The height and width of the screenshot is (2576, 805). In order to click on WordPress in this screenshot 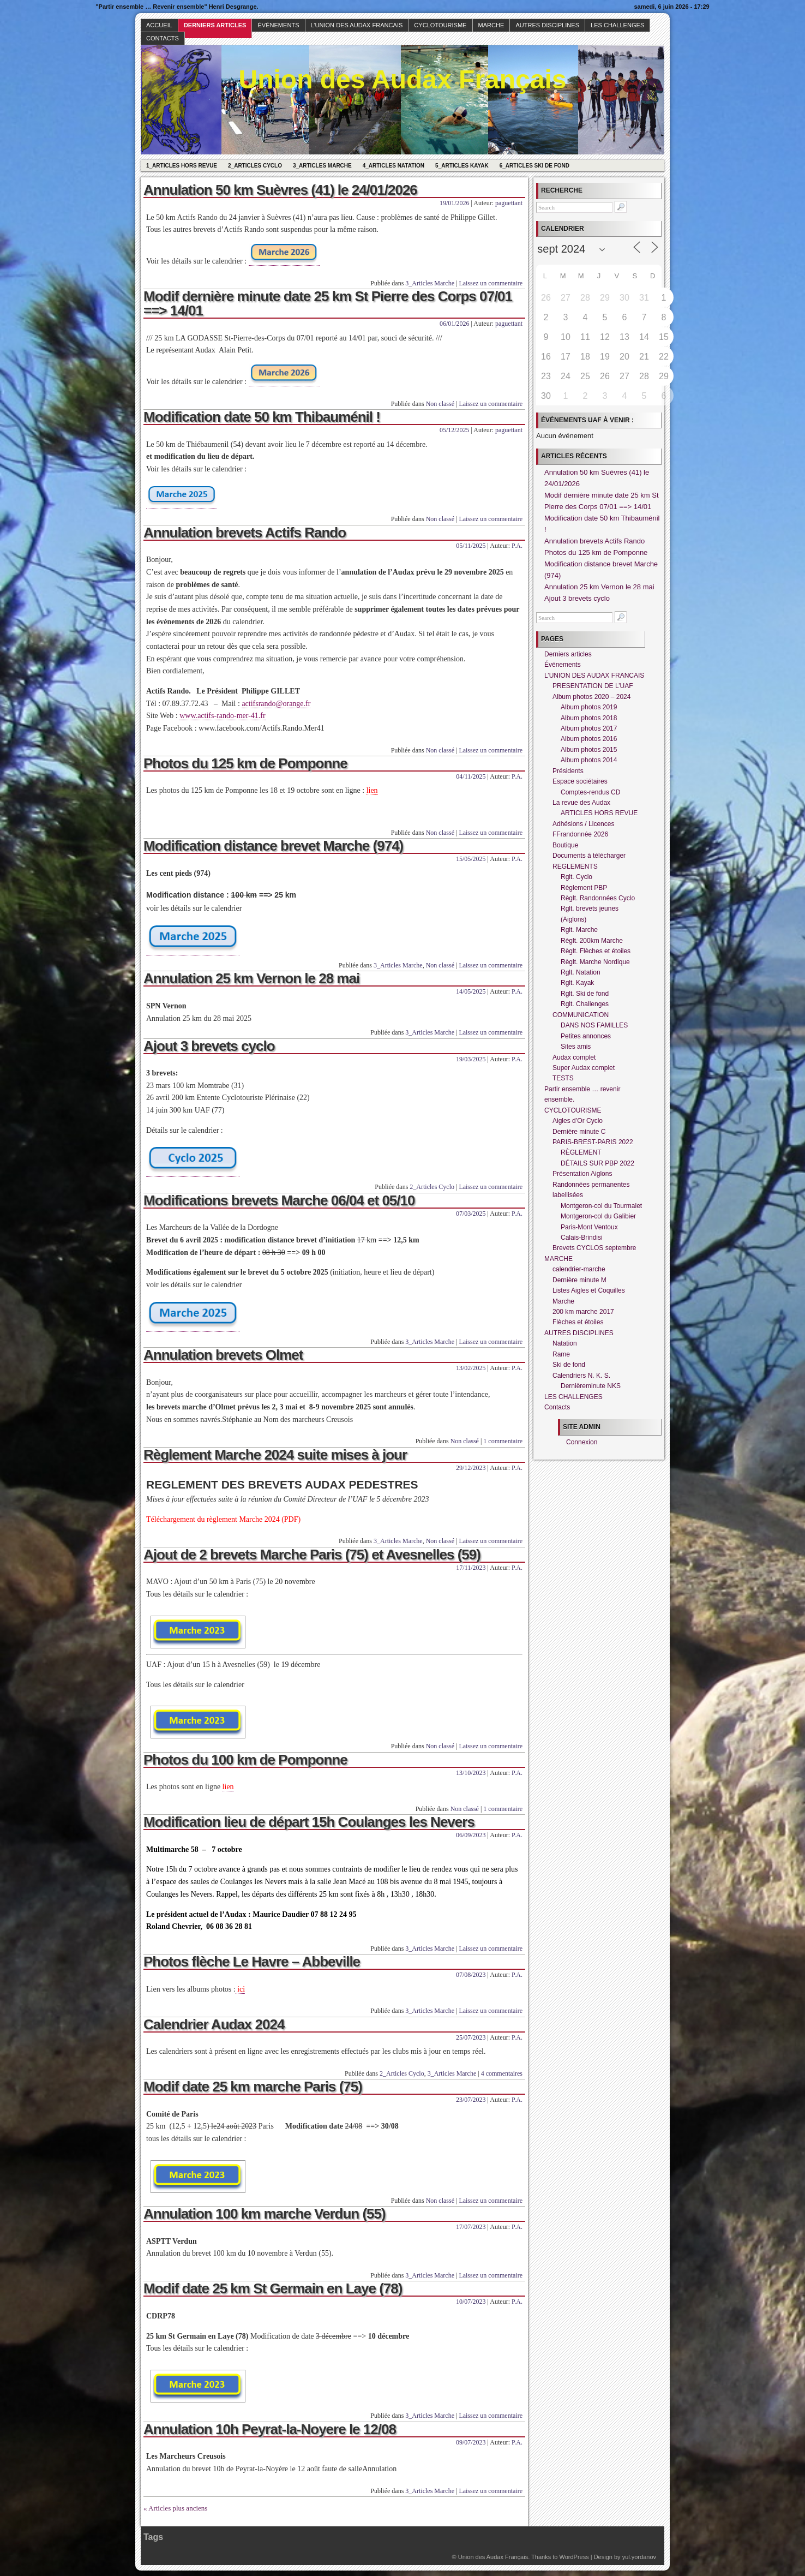, I will do `click(573, 2557)`.